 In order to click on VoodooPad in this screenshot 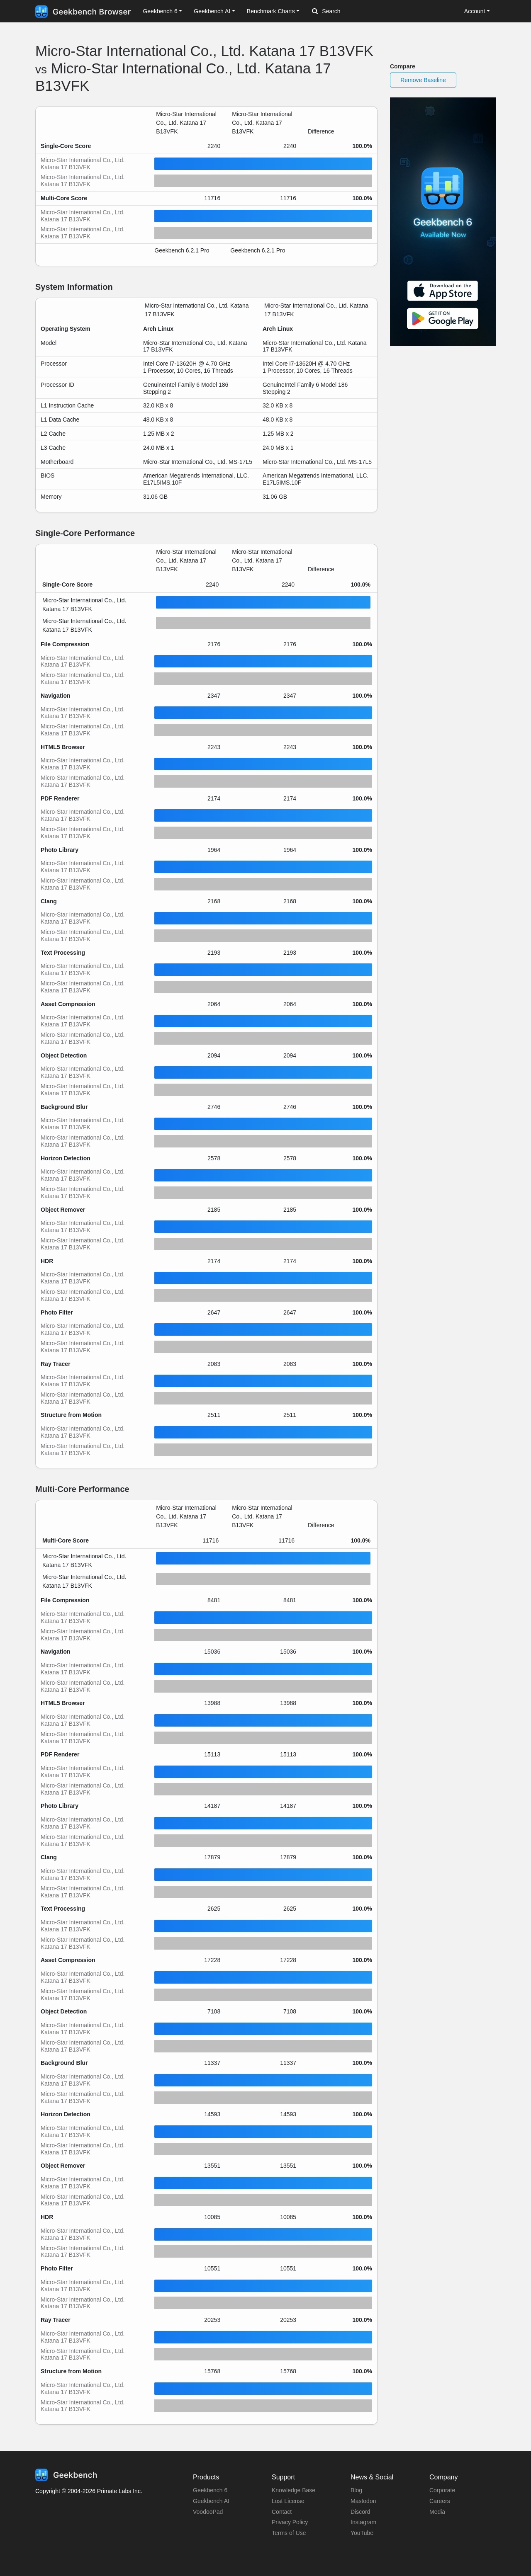, I will do `click(208, 2511)`.